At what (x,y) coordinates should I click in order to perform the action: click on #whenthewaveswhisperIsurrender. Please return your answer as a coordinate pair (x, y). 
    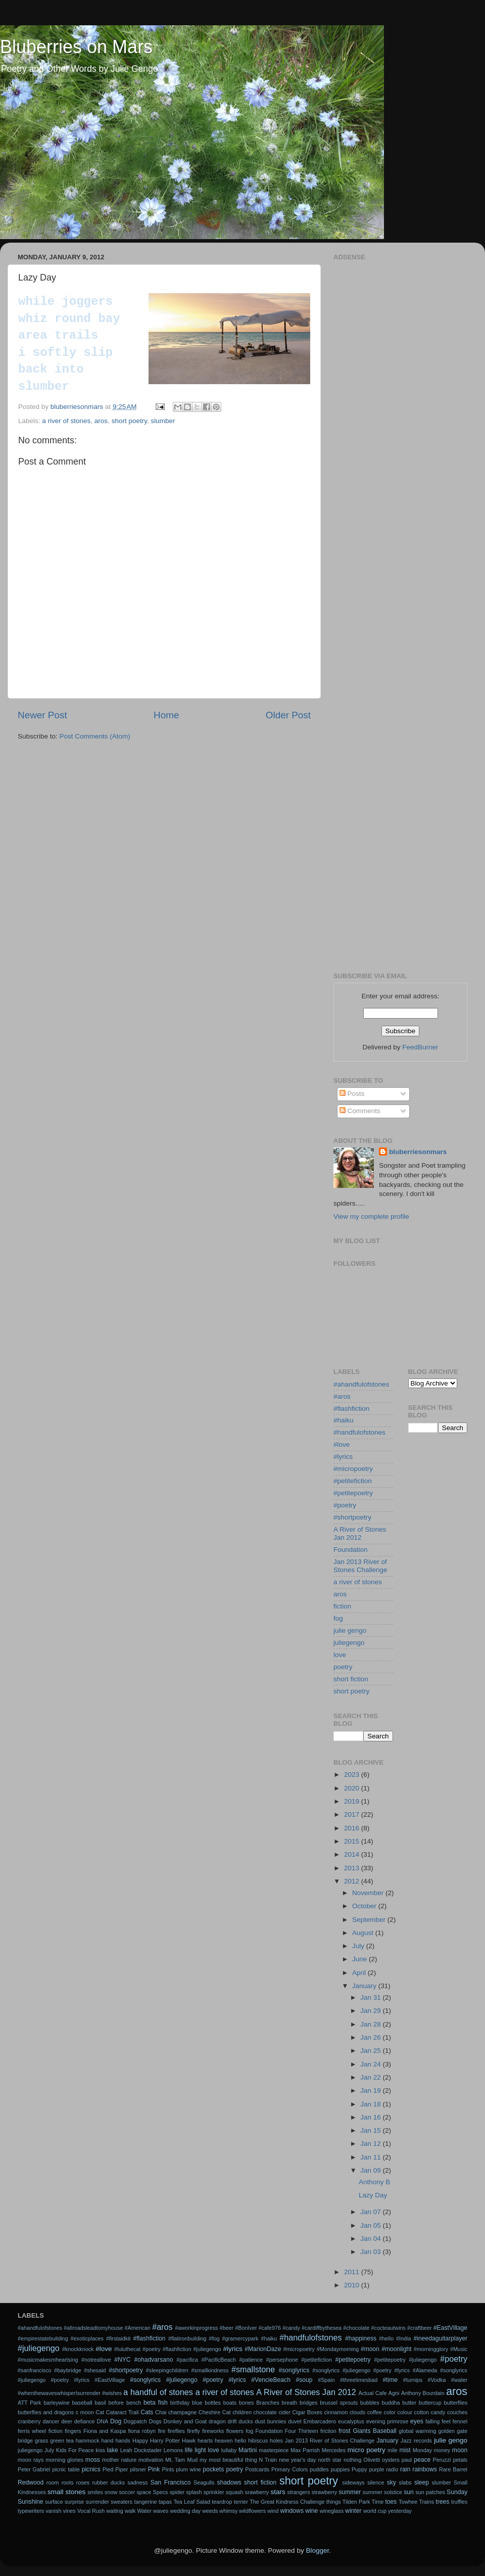
    Looking at the image, I should click on (59, 2393).